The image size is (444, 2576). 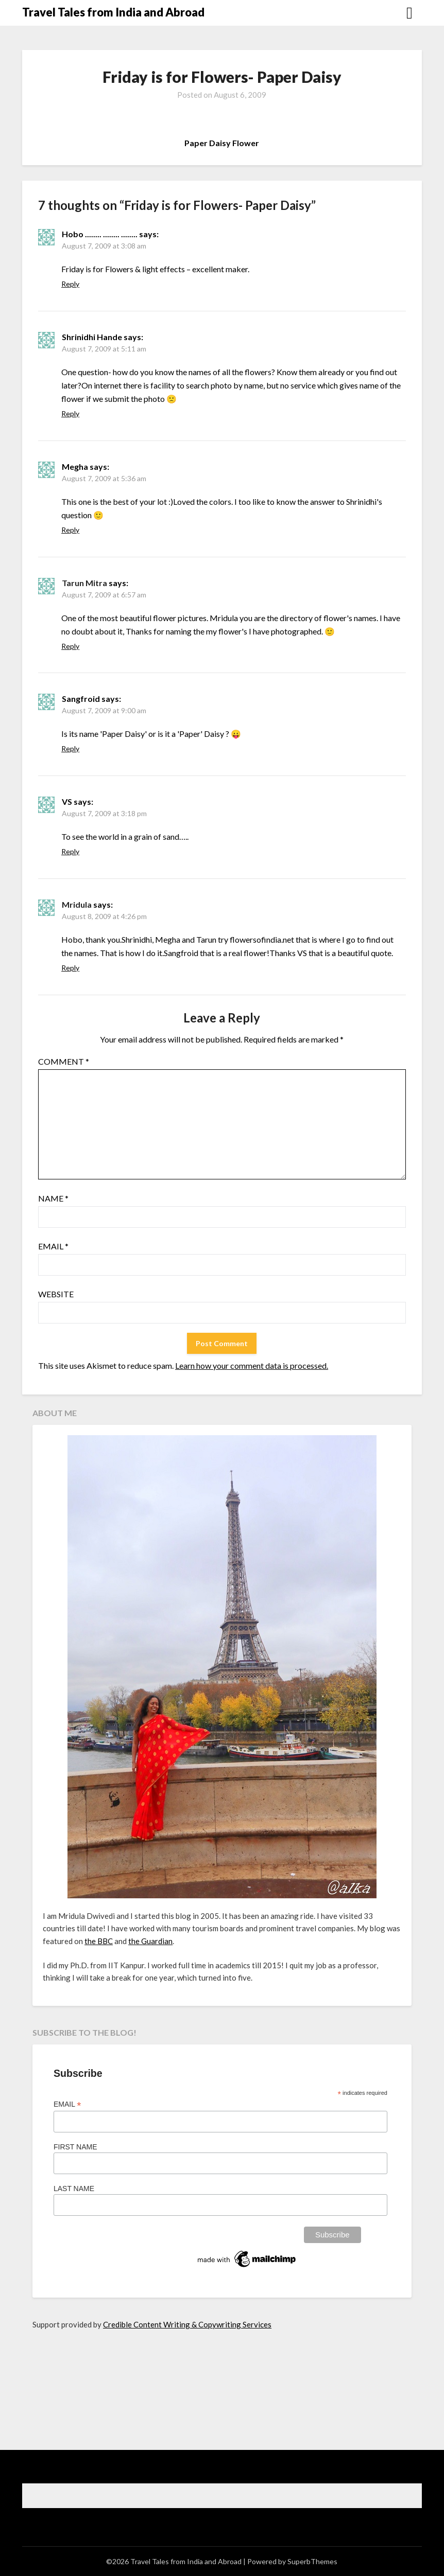 I want to click on Reply [Reply to Sangfroid], so click(x=70, y=748).